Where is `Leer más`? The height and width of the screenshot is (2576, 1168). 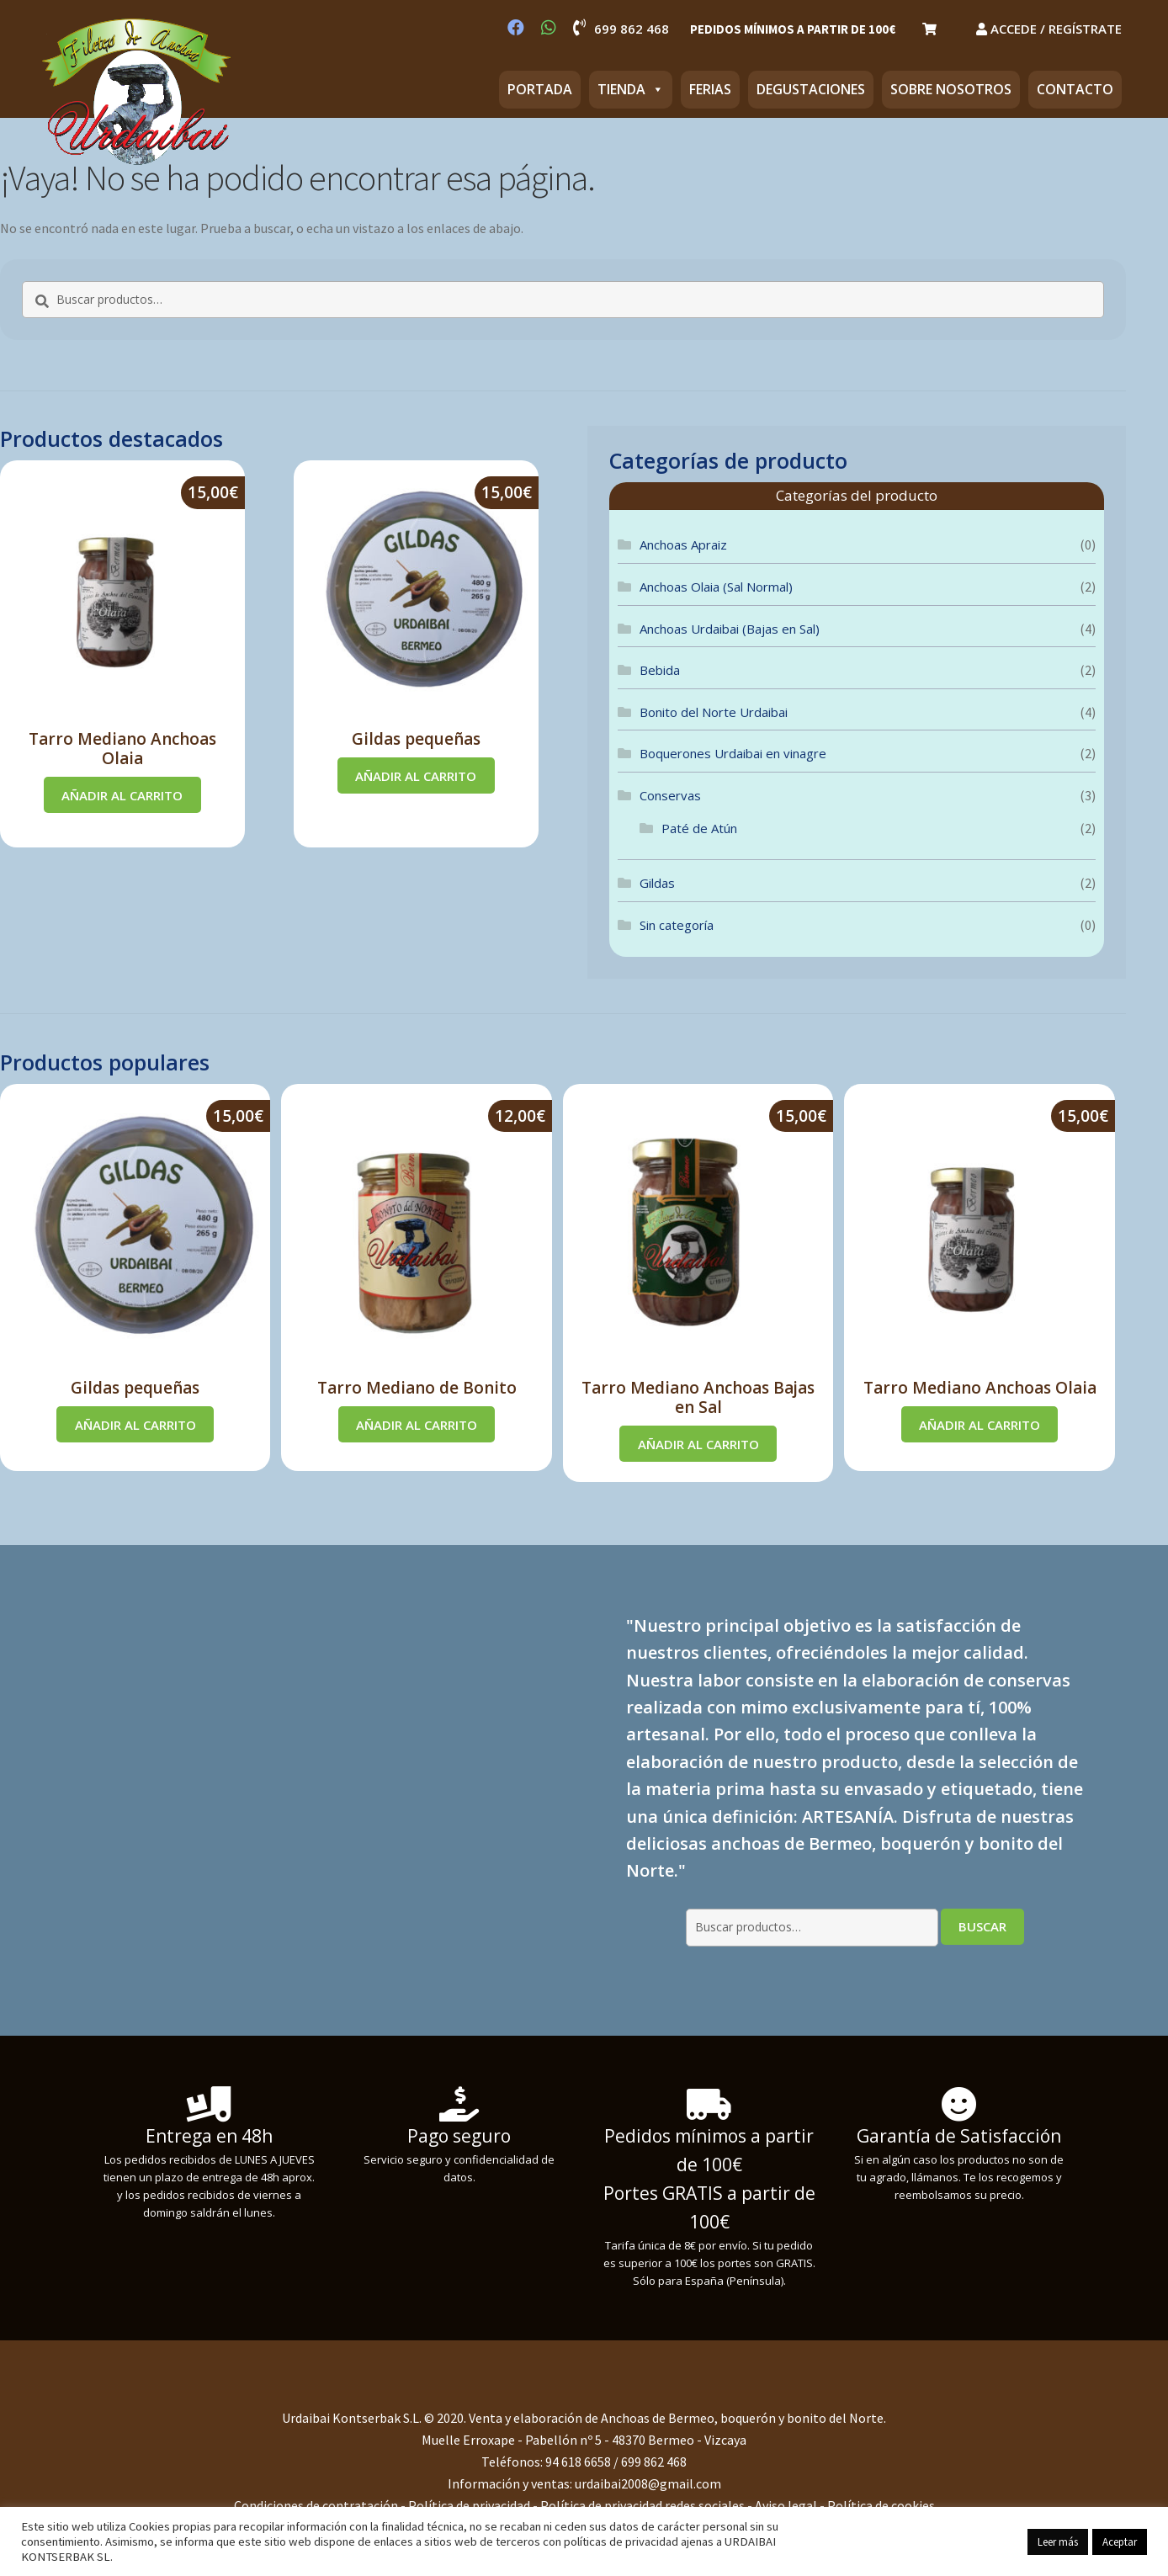
Leer más is located at coordinates (1058, 2542).